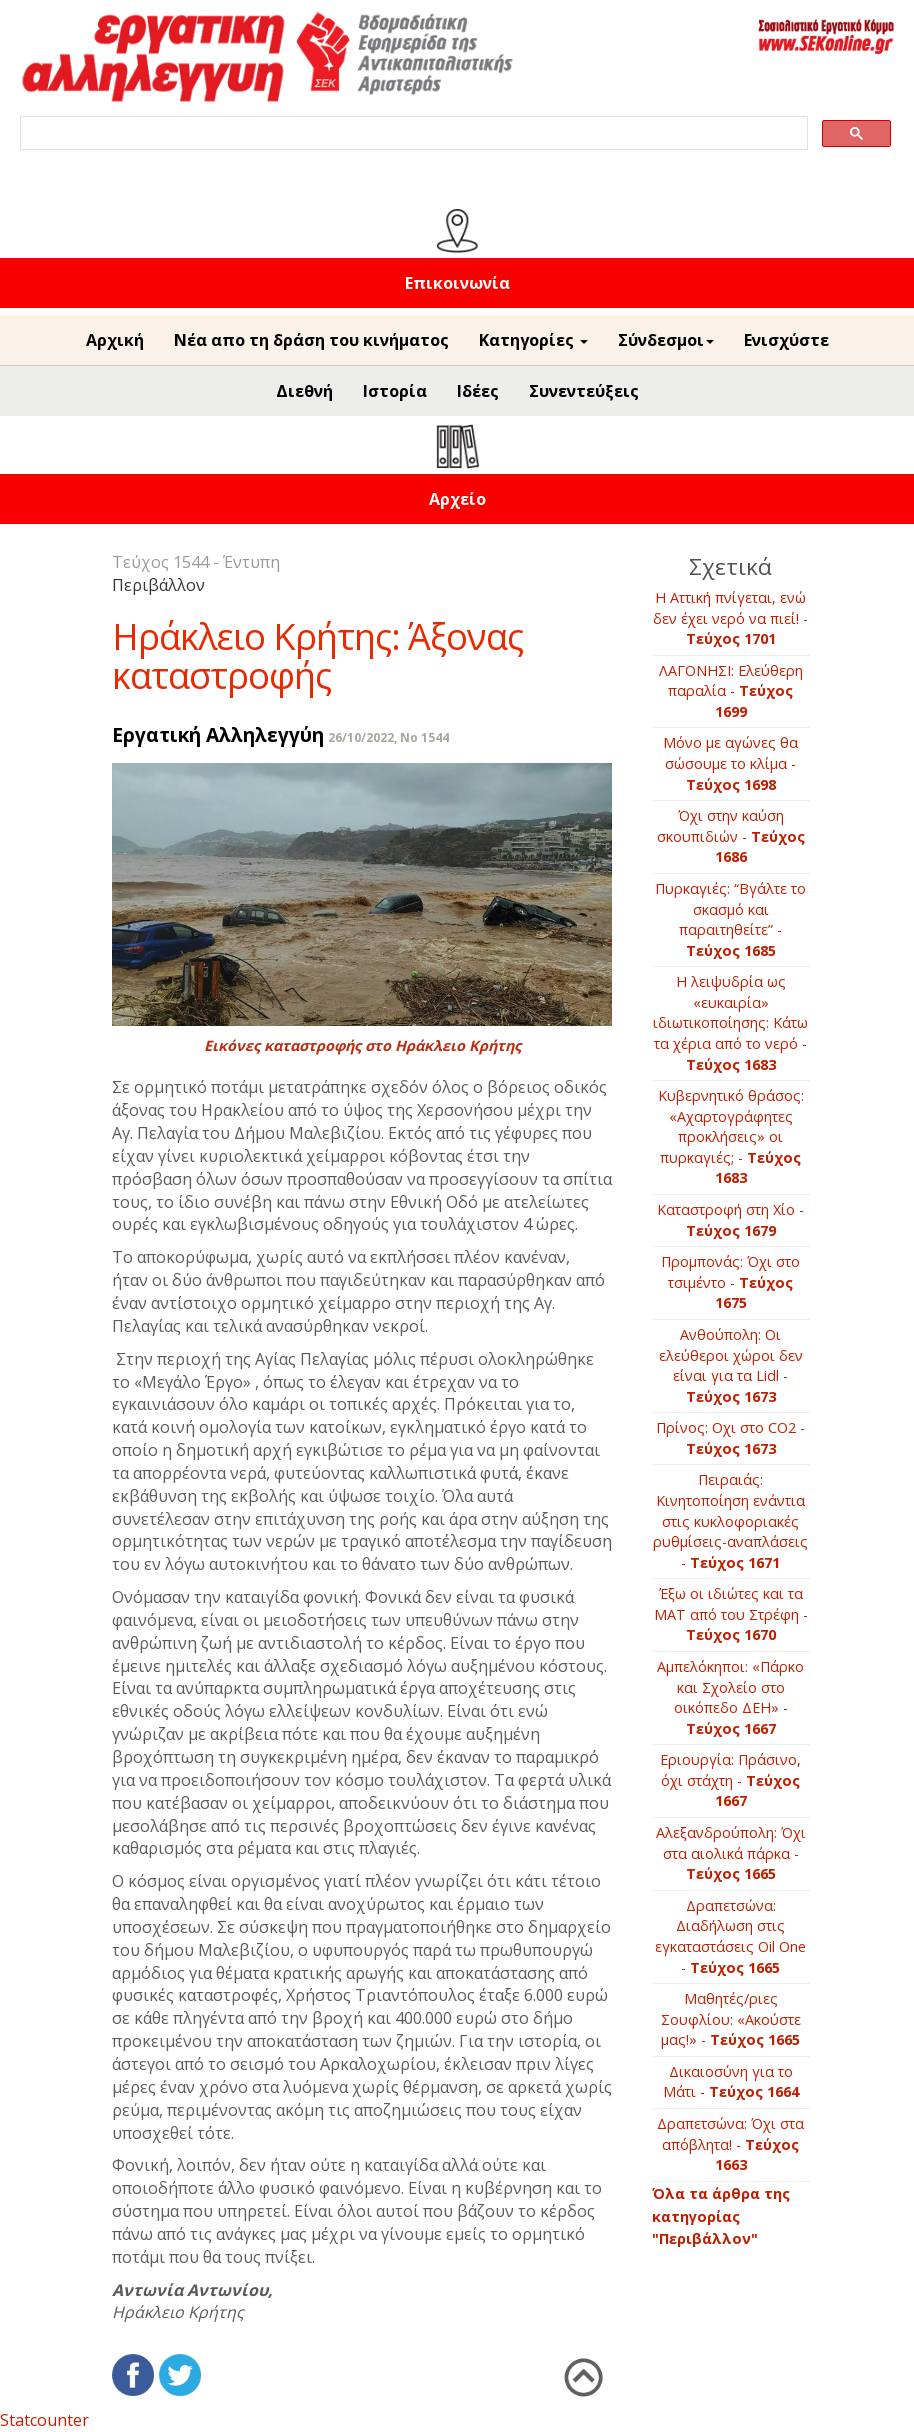 The width and height of the screenshot is (914, 2432). What do you see at coordinates (395, 391) in the screenshot?
I see `Ιστορία` at bounding box center [395, 391].